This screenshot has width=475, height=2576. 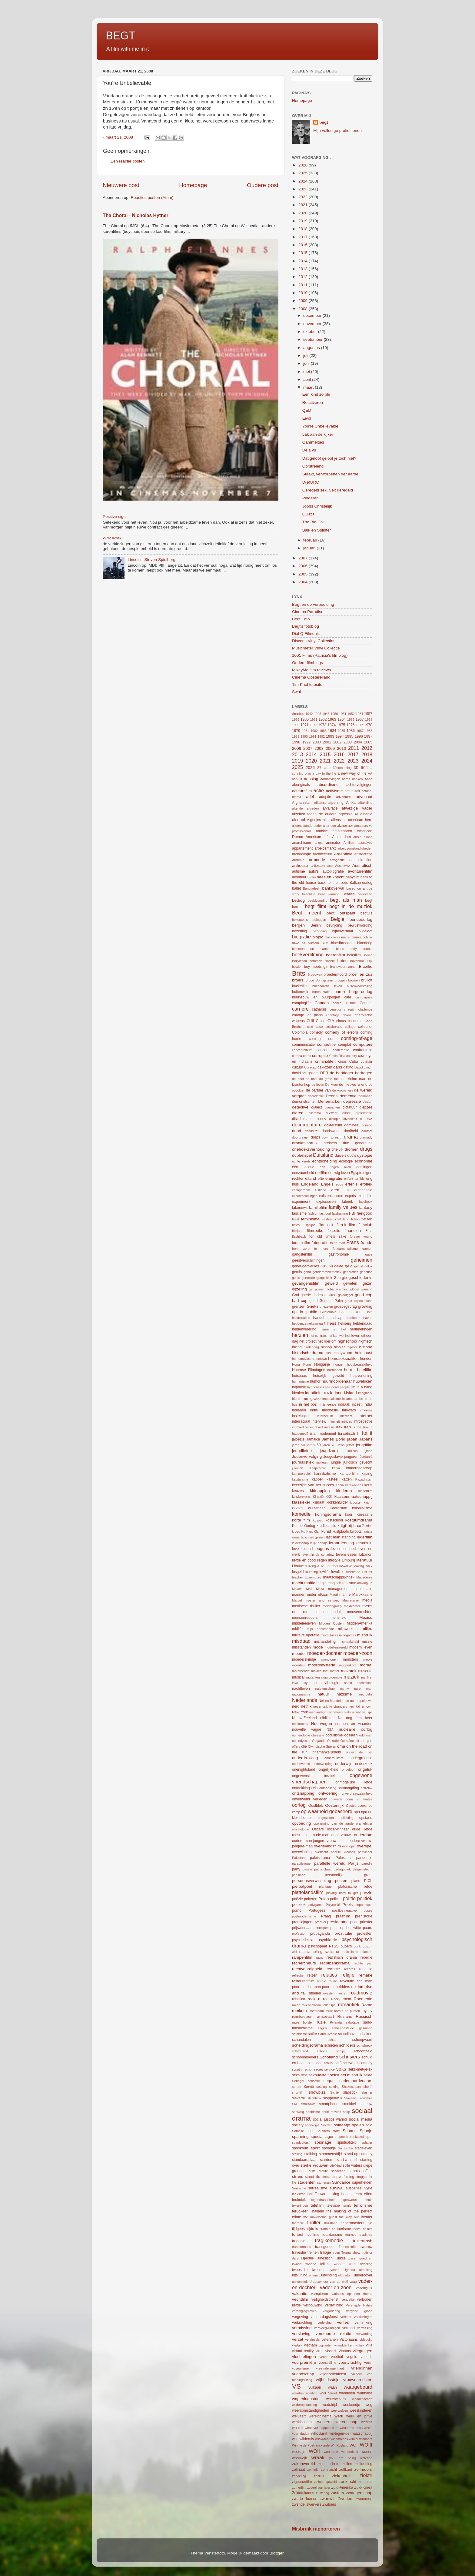 I want to click on tweestrijd, so click(x=299, y=2270).